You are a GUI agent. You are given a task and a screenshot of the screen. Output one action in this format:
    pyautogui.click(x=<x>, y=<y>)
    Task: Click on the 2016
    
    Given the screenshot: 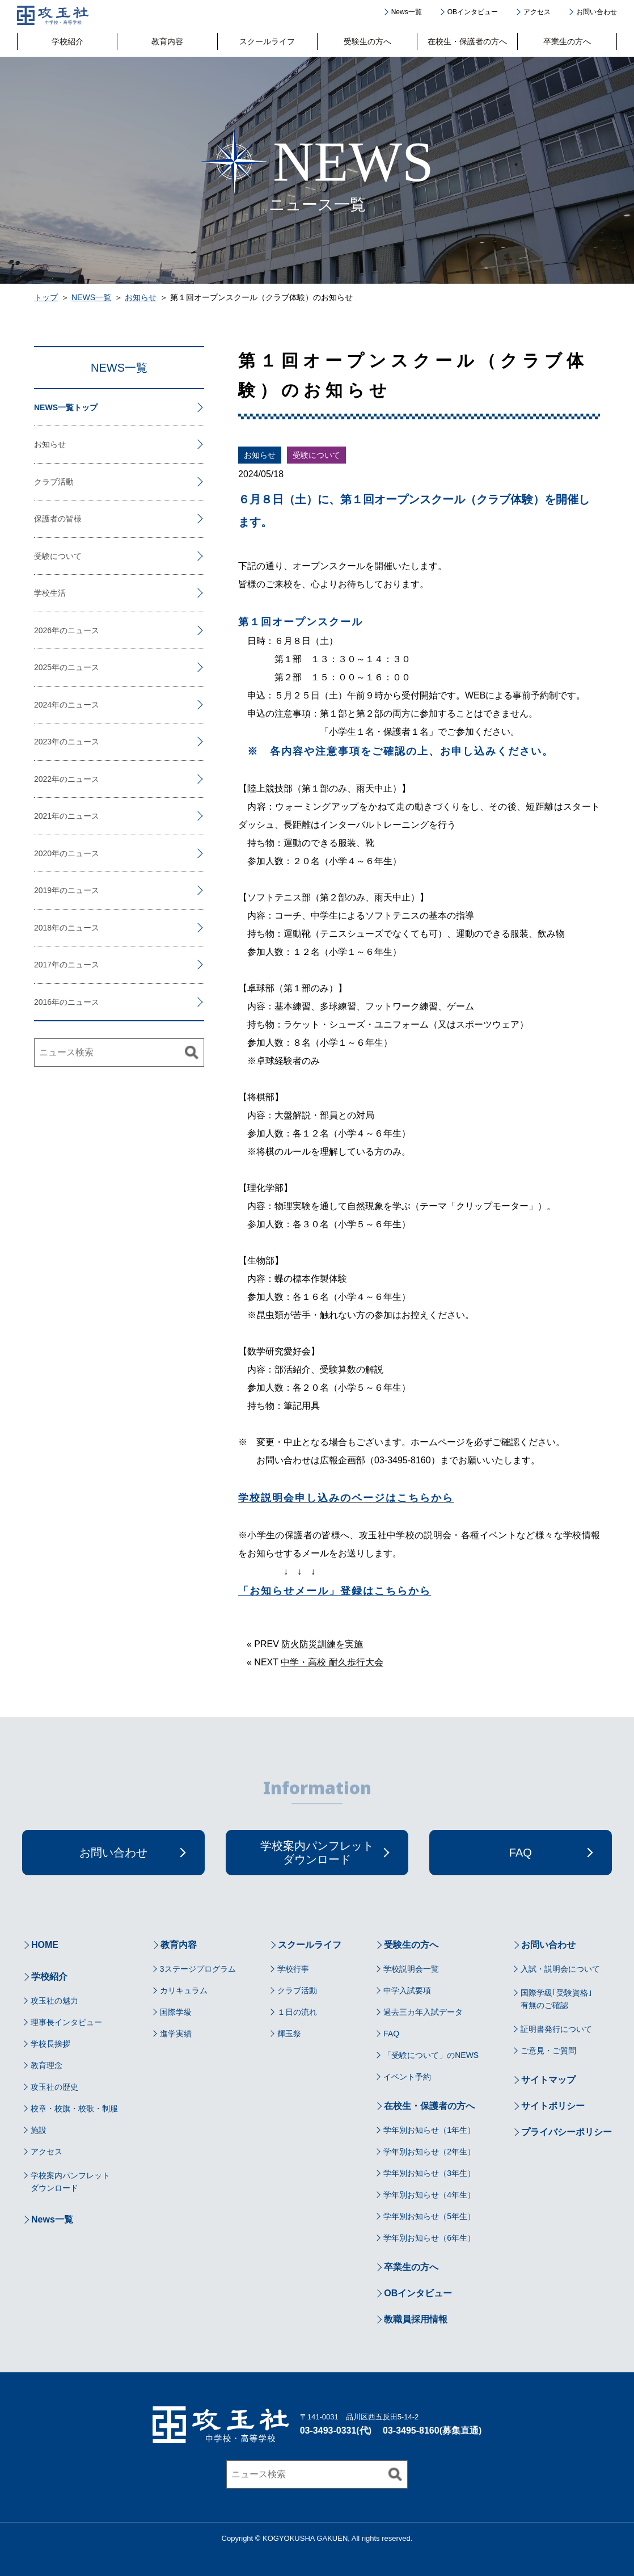 What is the action you would take?
    pyautogui.click(x=43, y=1002)
    